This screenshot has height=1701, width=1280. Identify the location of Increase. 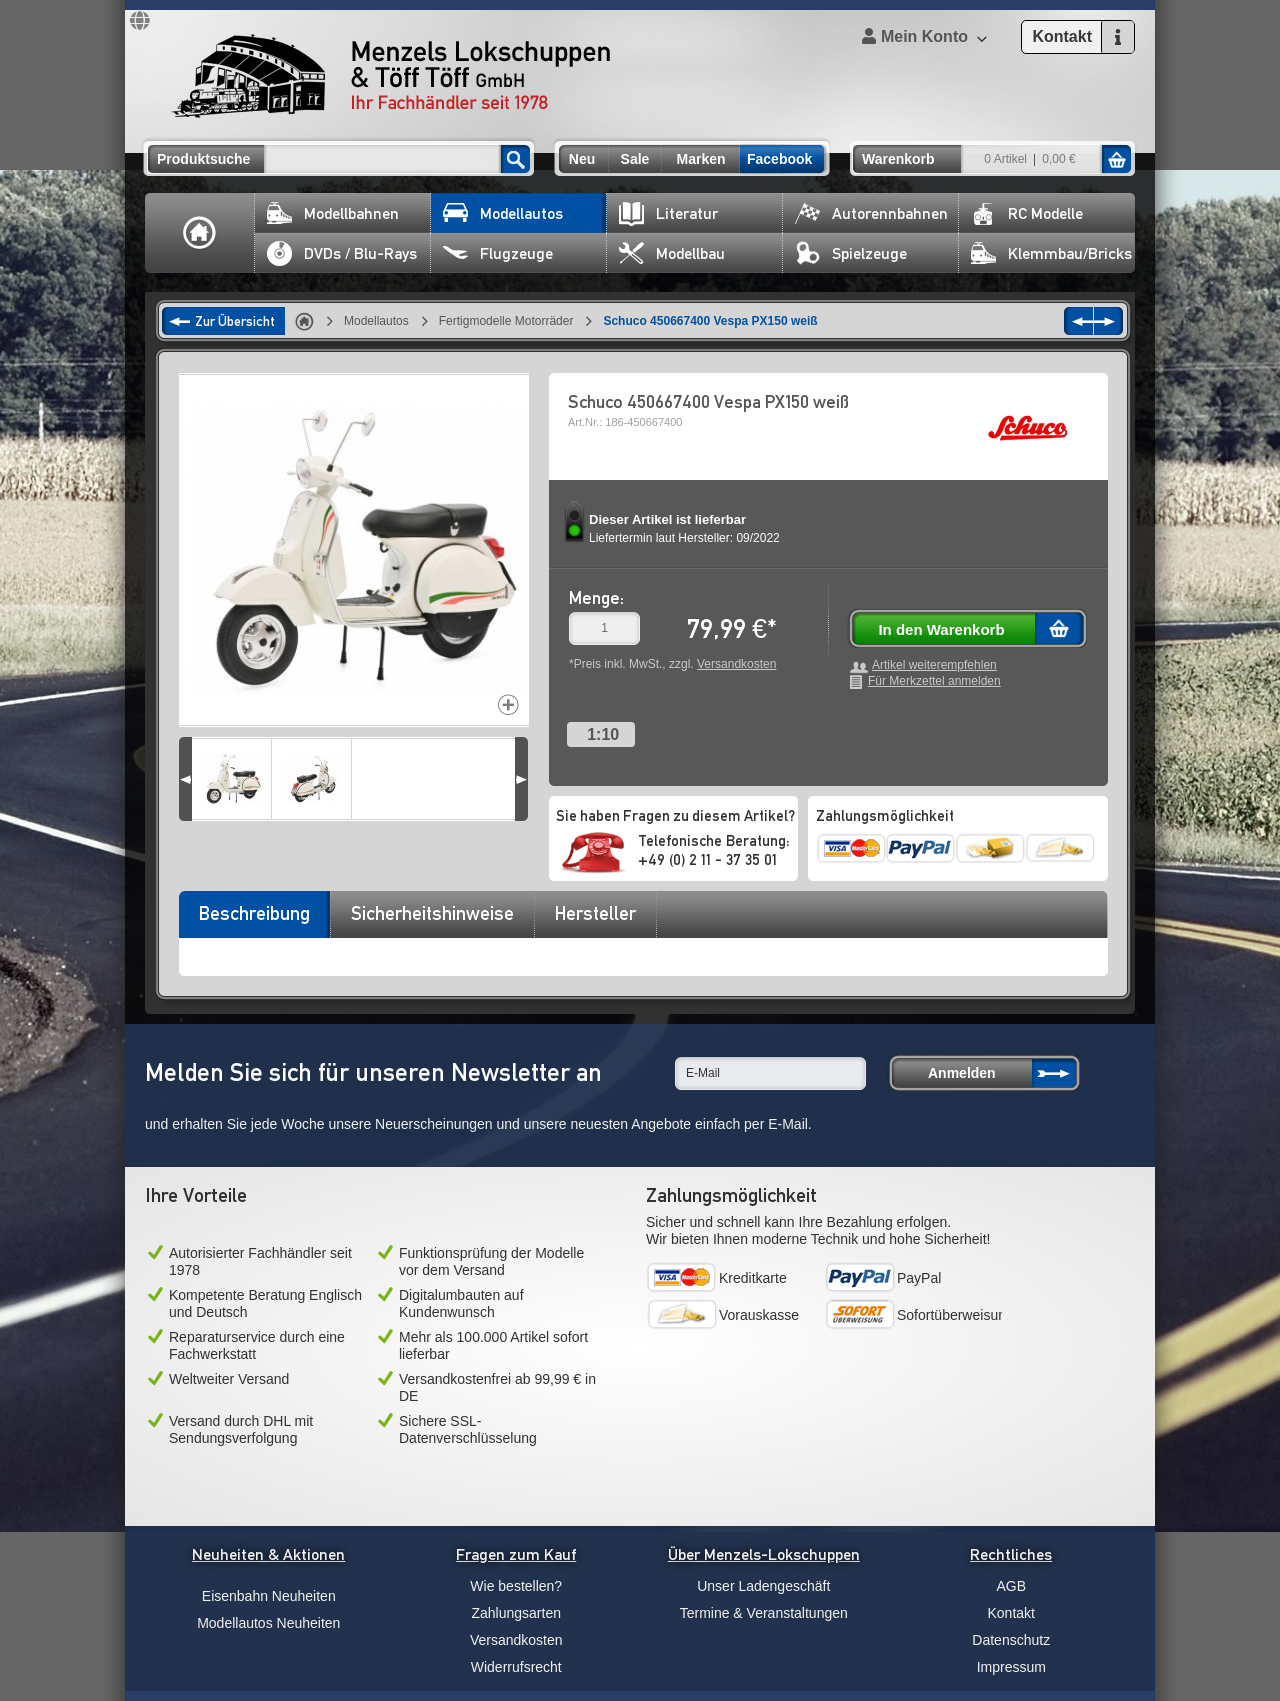
(508, 704).